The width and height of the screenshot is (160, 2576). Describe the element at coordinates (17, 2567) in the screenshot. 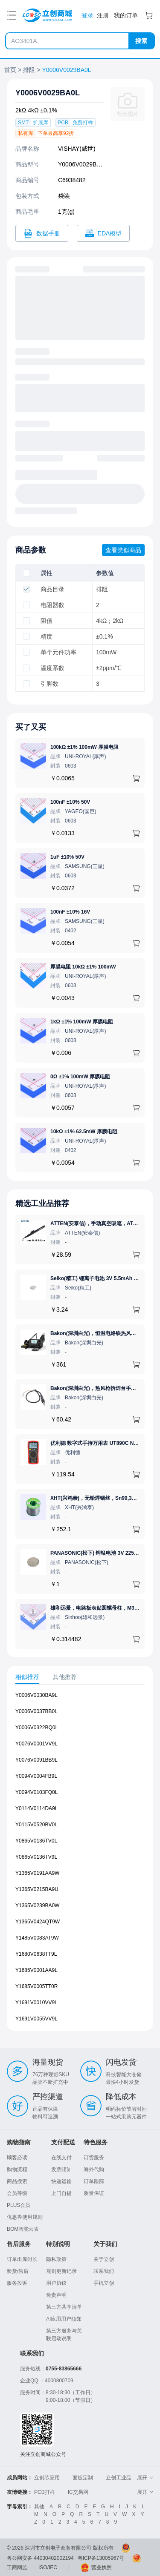

I see `工商网监` at that location.